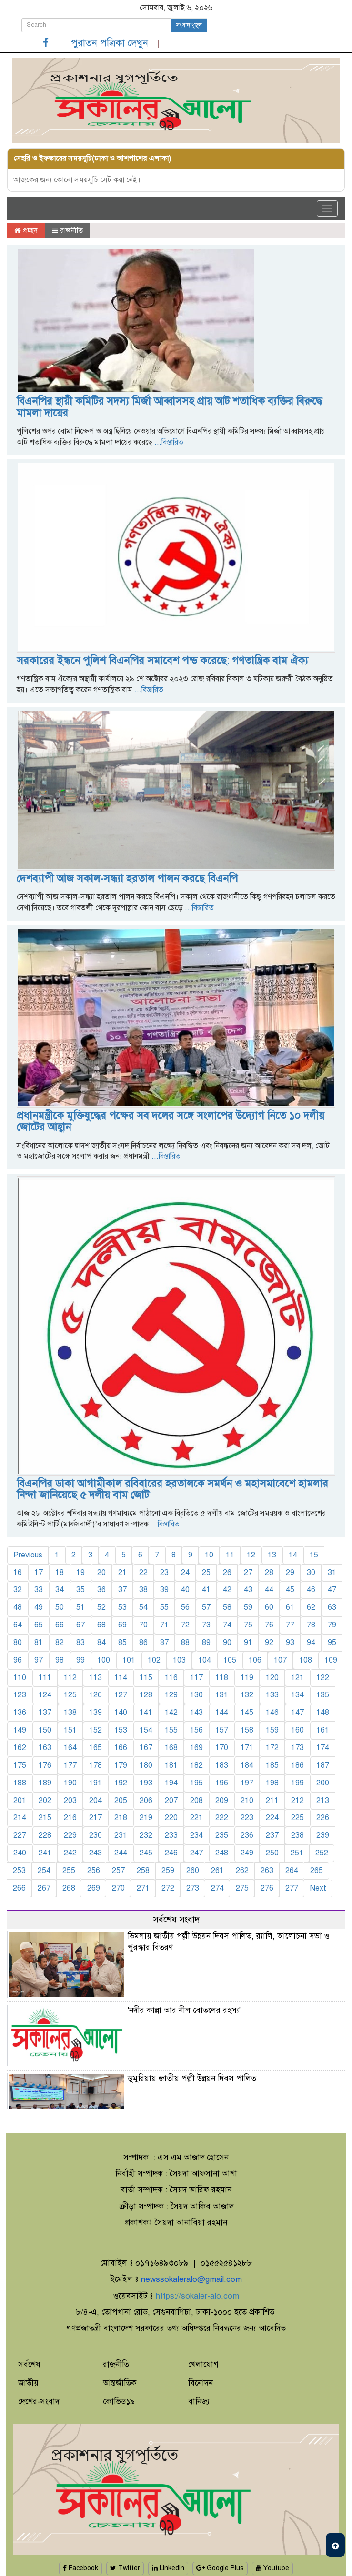 The height and width of the screenshot is (2576, 352). Describe the element at coordinates (122, 1572) in the screenshot. I see `21` at that location.